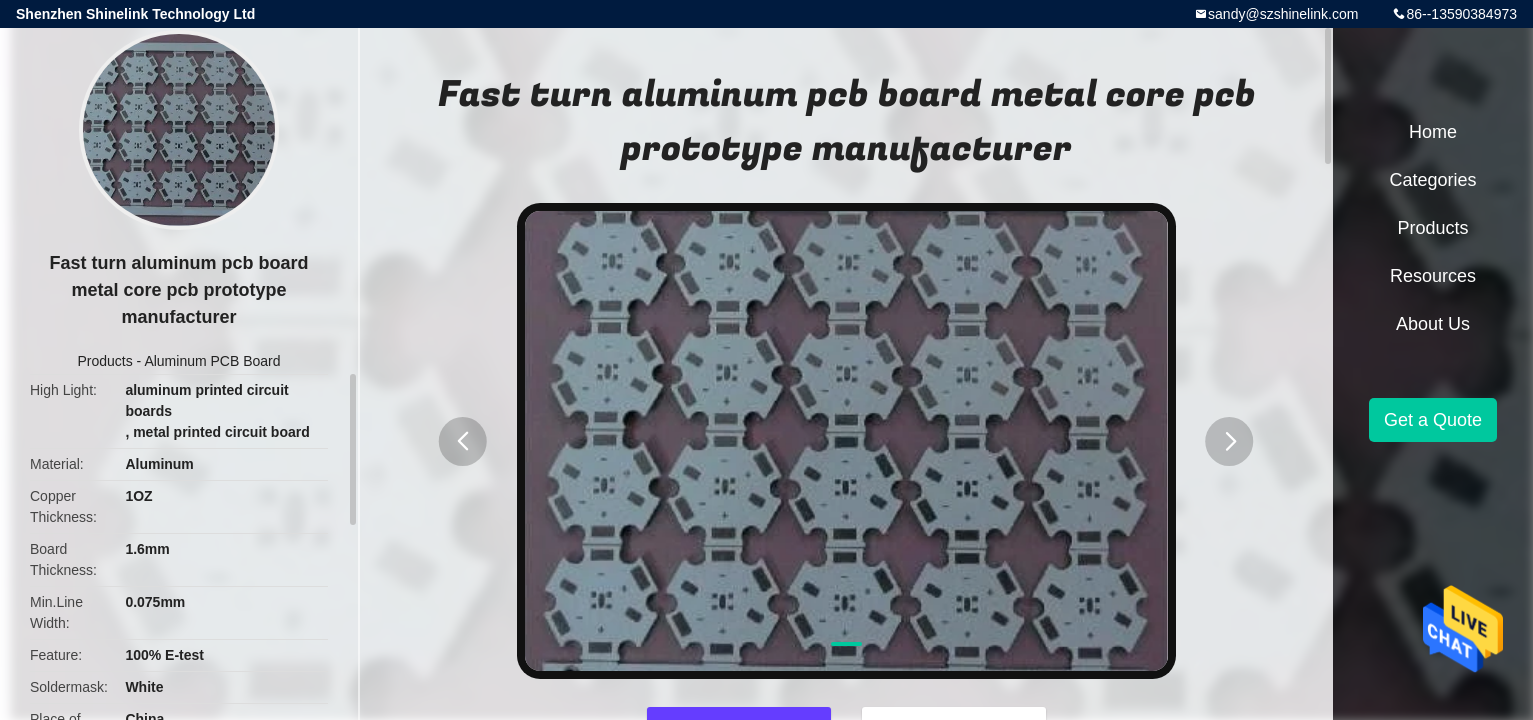  Describe the element at coordinates (212, 361) in the screenshot. I see `Aluminum PCB Board` at that location.